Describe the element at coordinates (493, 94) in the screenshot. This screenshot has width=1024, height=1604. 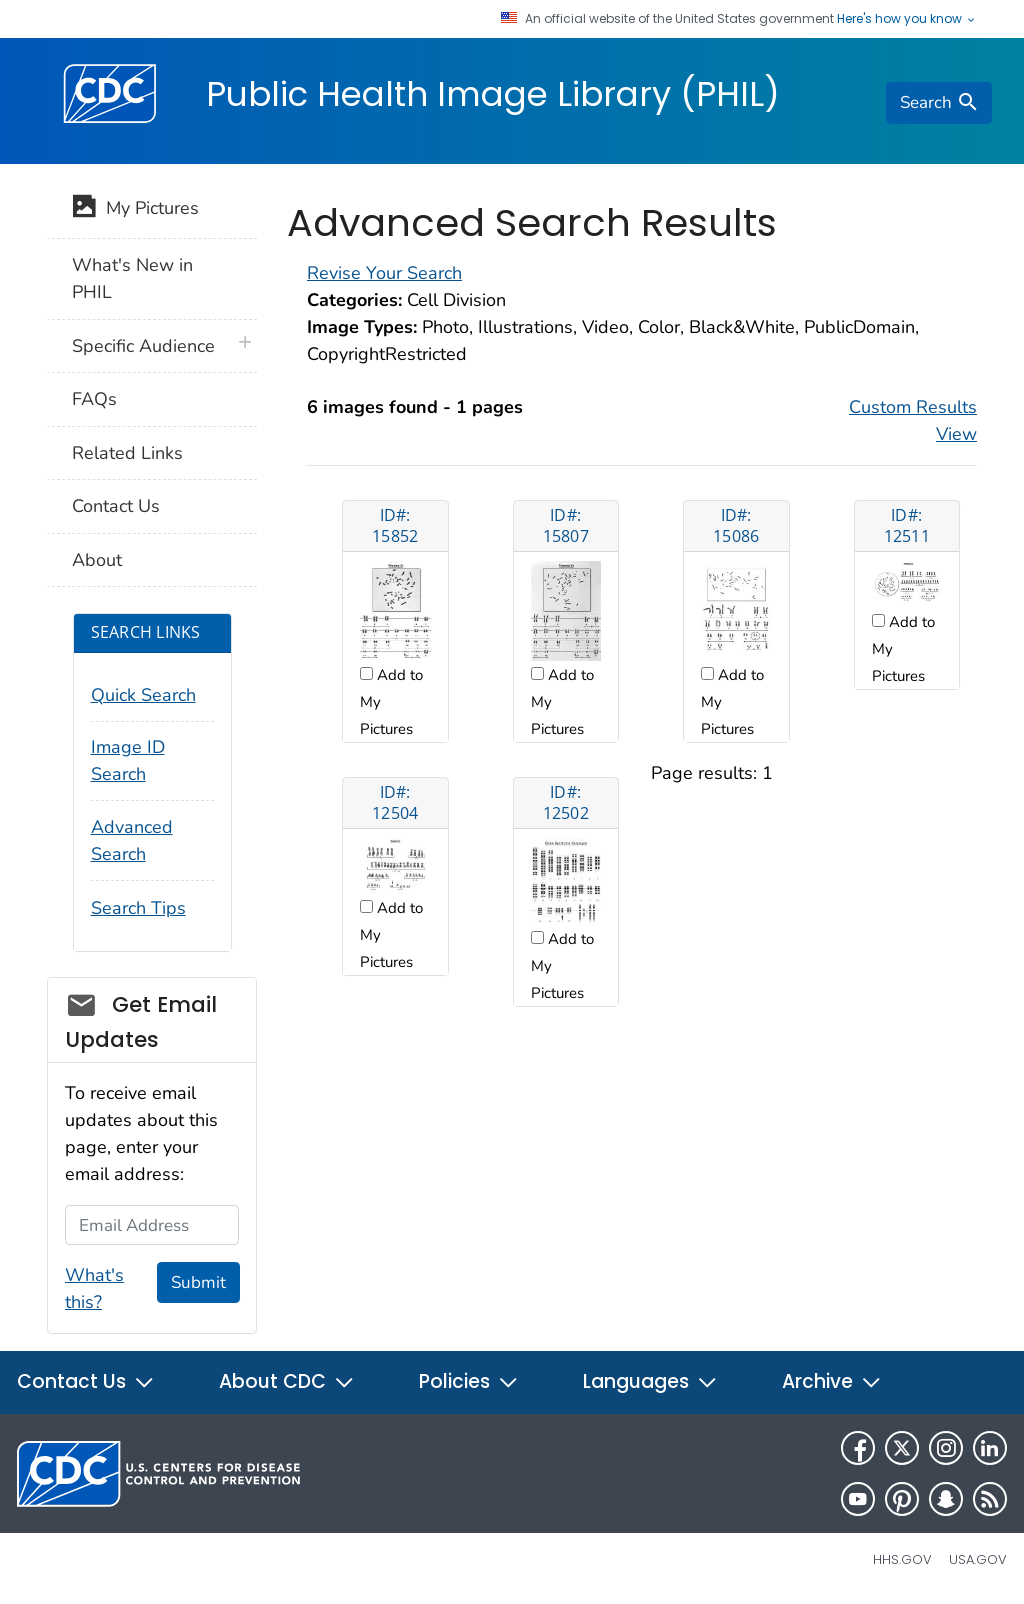
I see `Public Health Image Library (PHIL)` at that location.